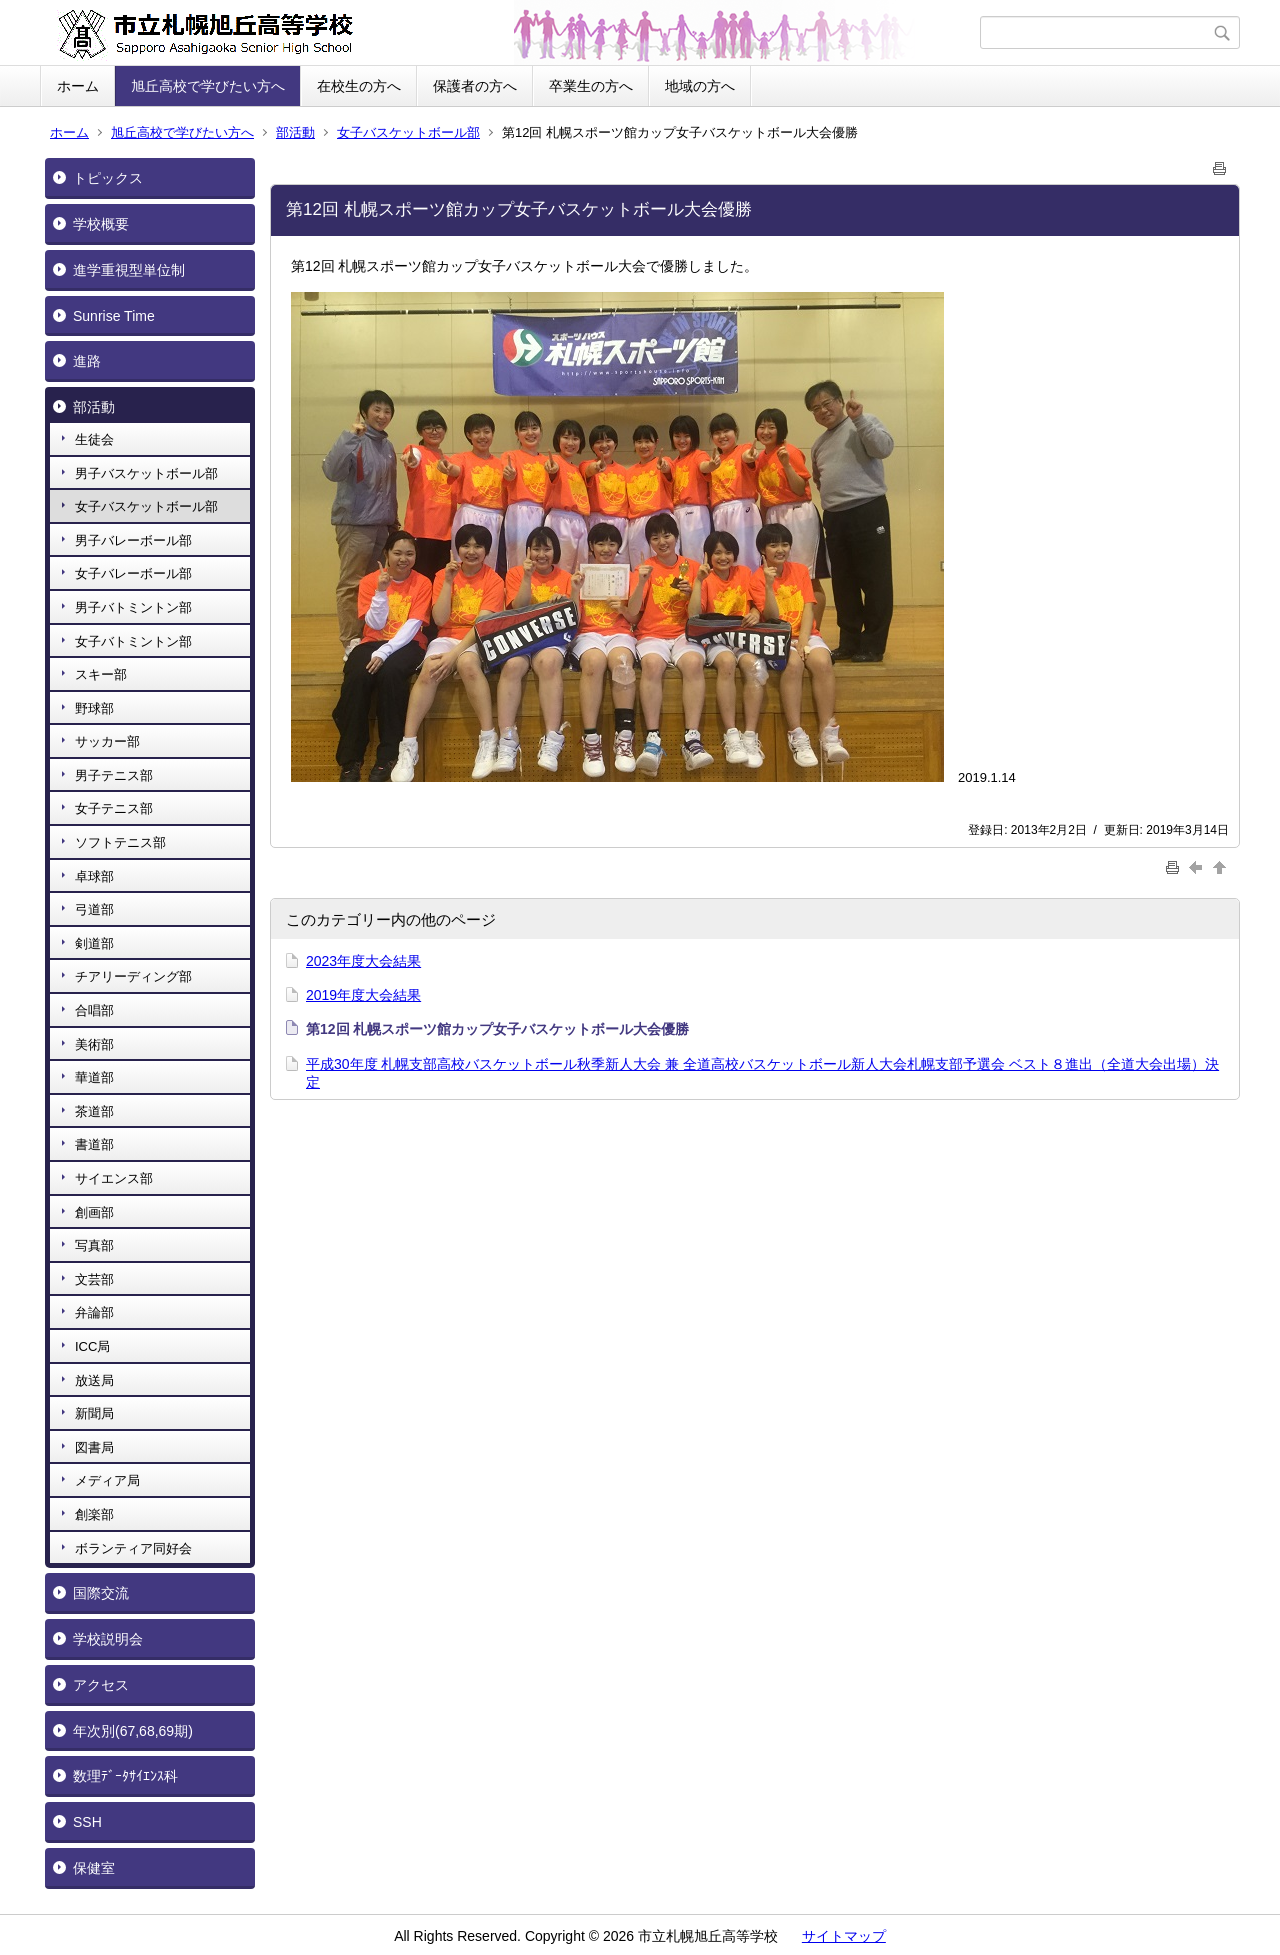 This screenshot has height=1955, width=1280. Describe the element at coordinates (114, 808) in the screenshot. I see `女子テニス部` at that location.